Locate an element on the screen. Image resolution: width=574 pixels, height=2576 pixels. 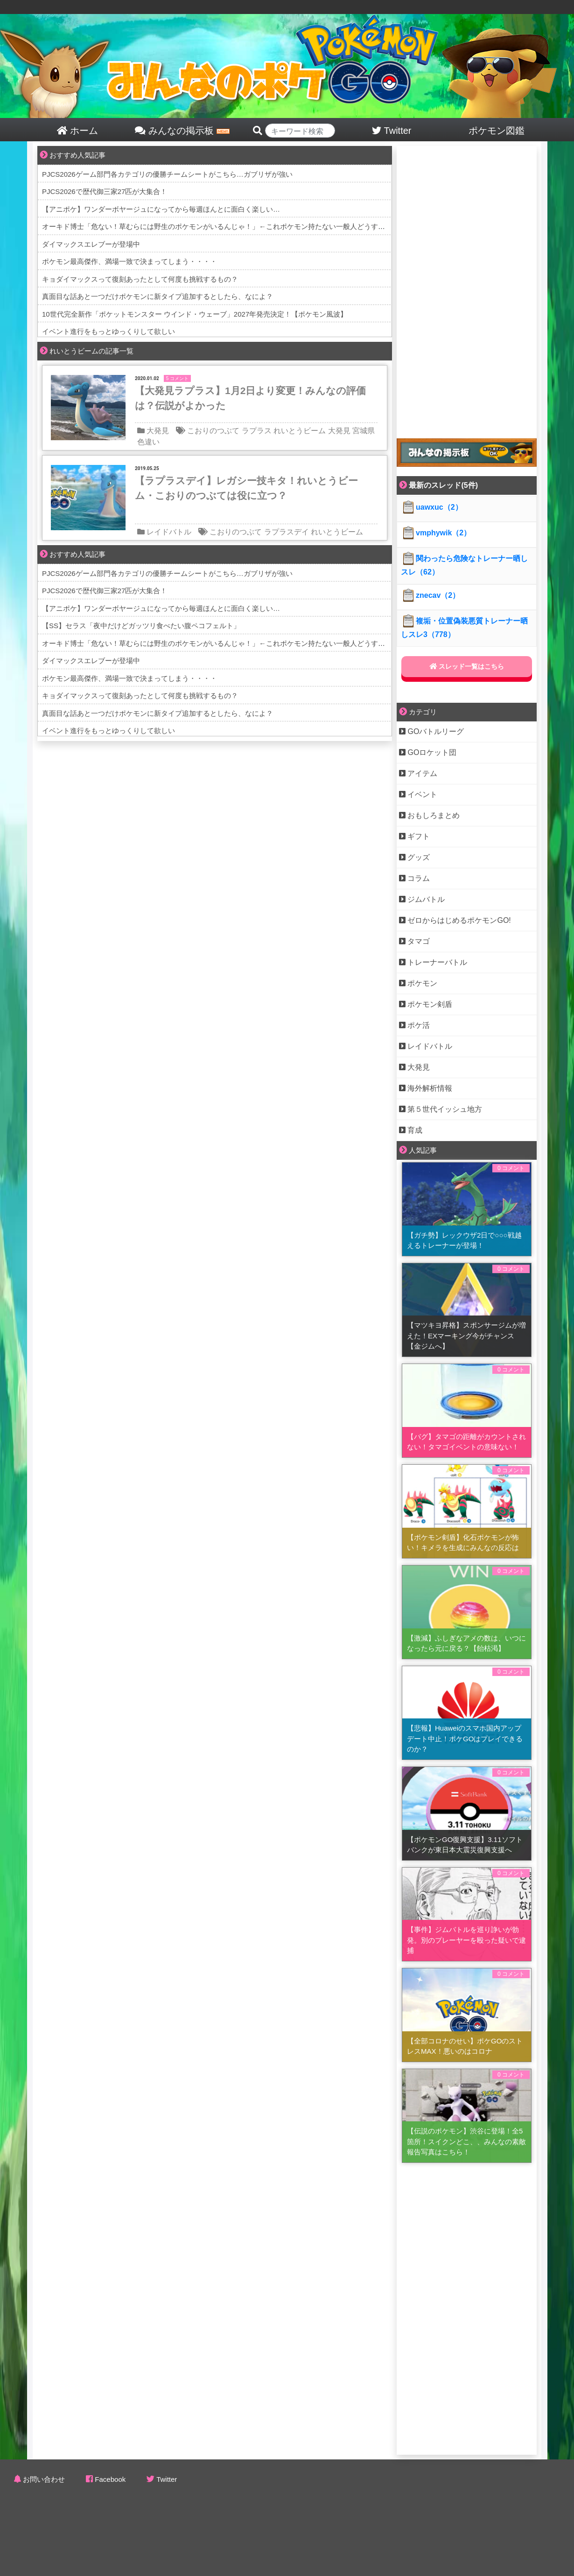
宮城県 is located at coordinates (363, 431).